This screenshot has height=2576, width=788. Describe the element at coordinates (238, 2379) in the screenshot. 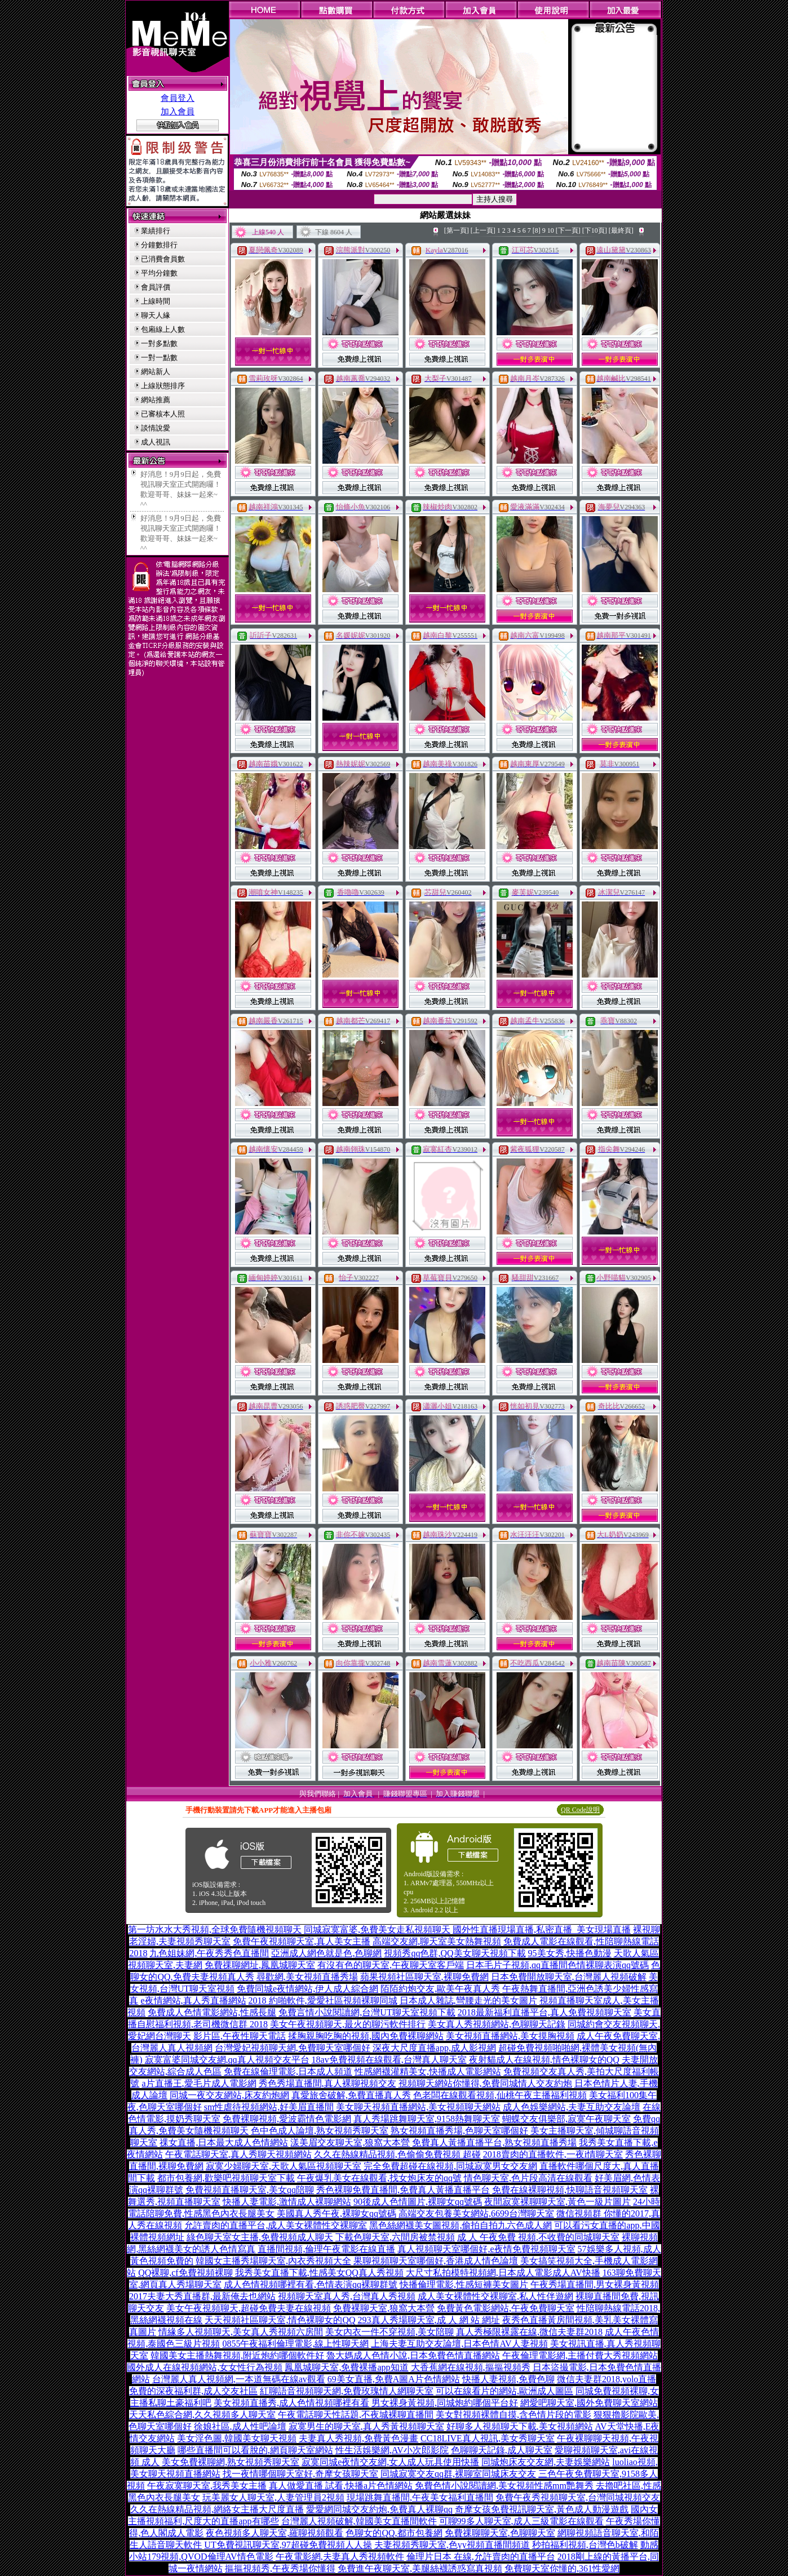

I see `台灣麗人真人視頻網,一本道無碼在線av觀看` at that location.